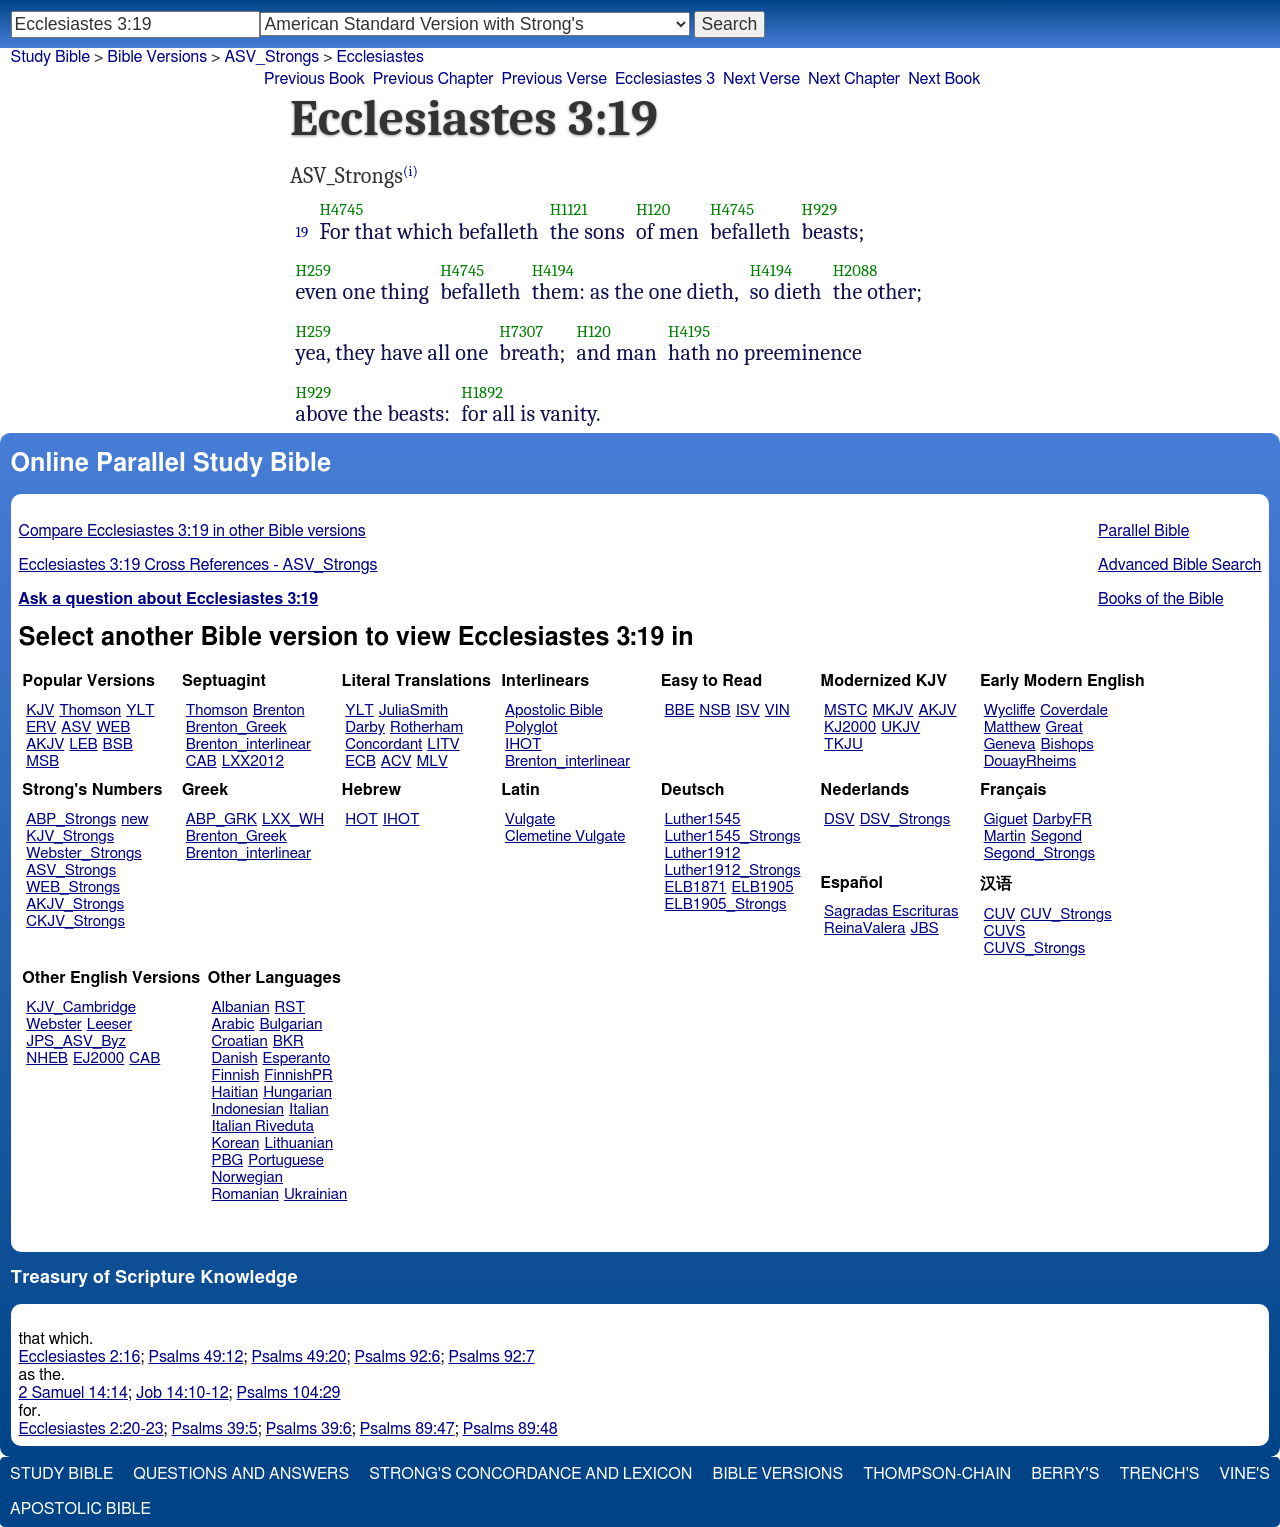 This screenshot has width=1280, height=1527. I want to click on Geneva, so click(1010, 744).